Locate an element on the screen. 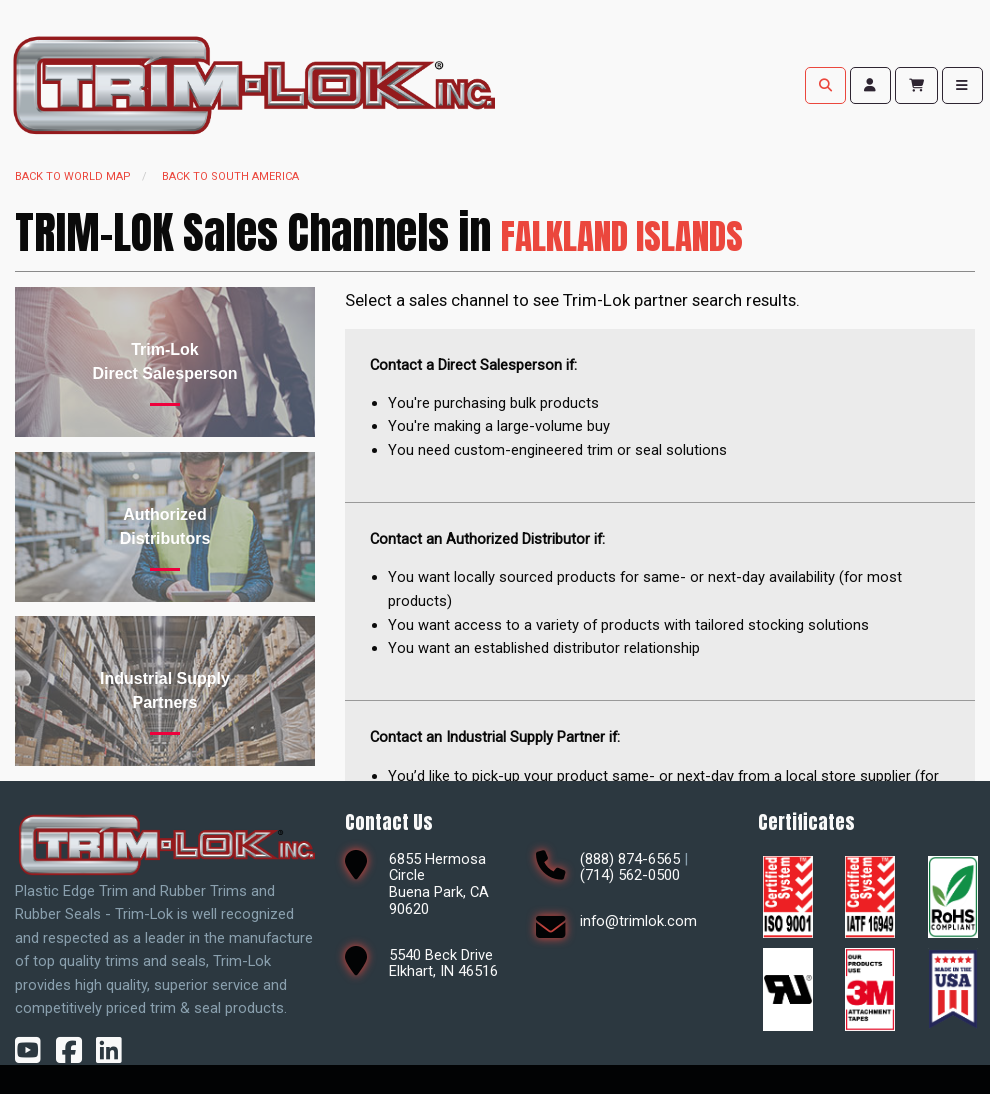 Image resolution: width=990 pixels, height=1094 pixels. 6855 Hermosa CircleBuena Park, CA 90620 is located at coordinates (439, 884).